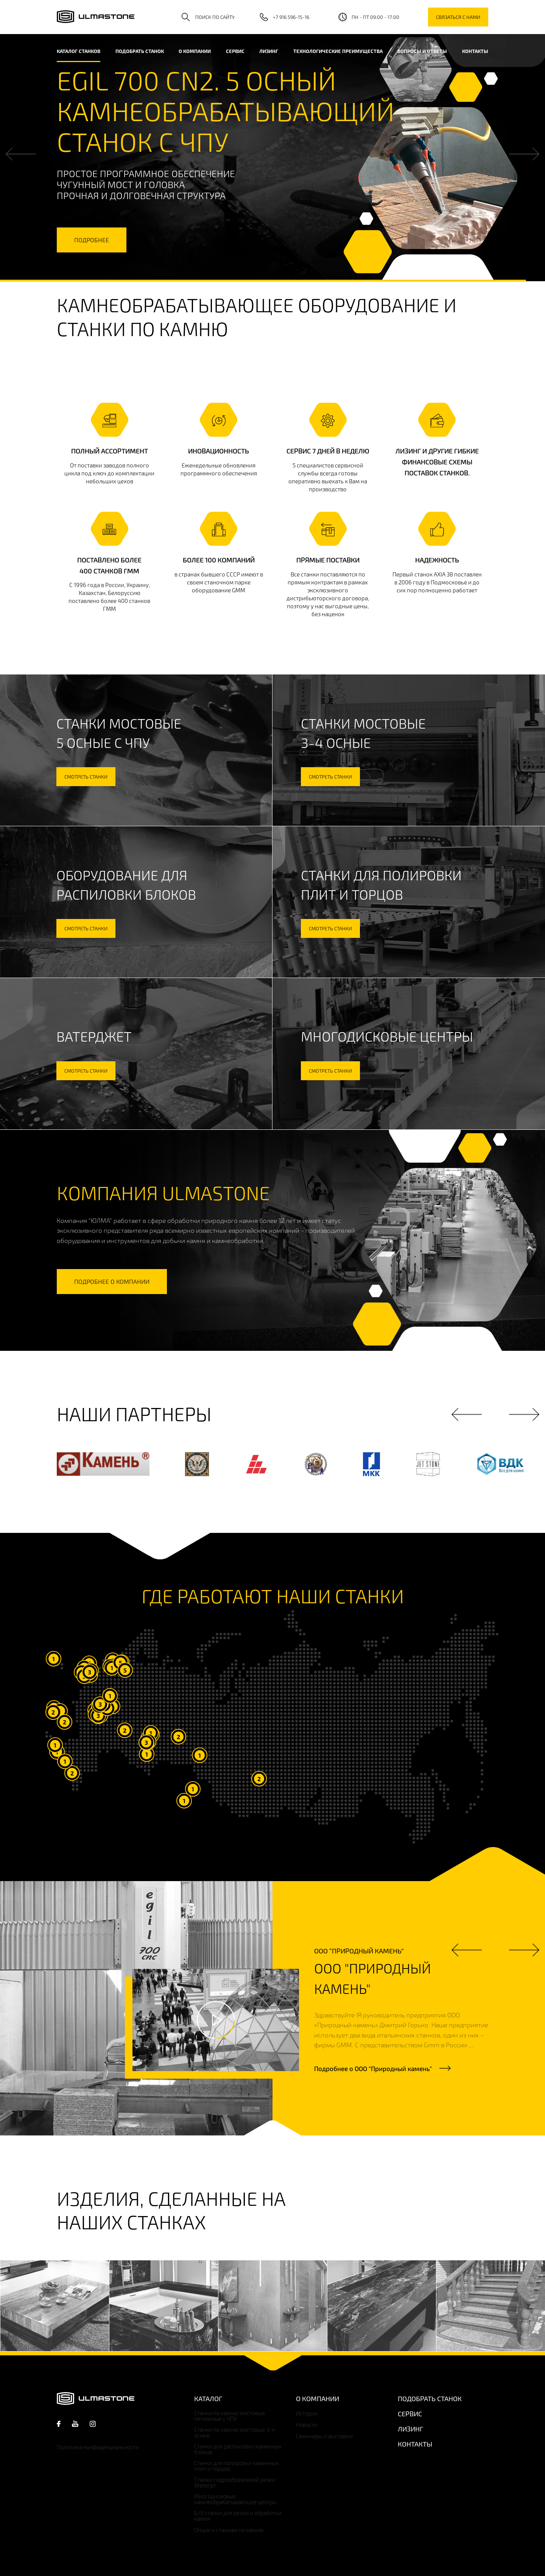 The image size is (545, 2576). I want to click on подробнее, so click(91, 239).